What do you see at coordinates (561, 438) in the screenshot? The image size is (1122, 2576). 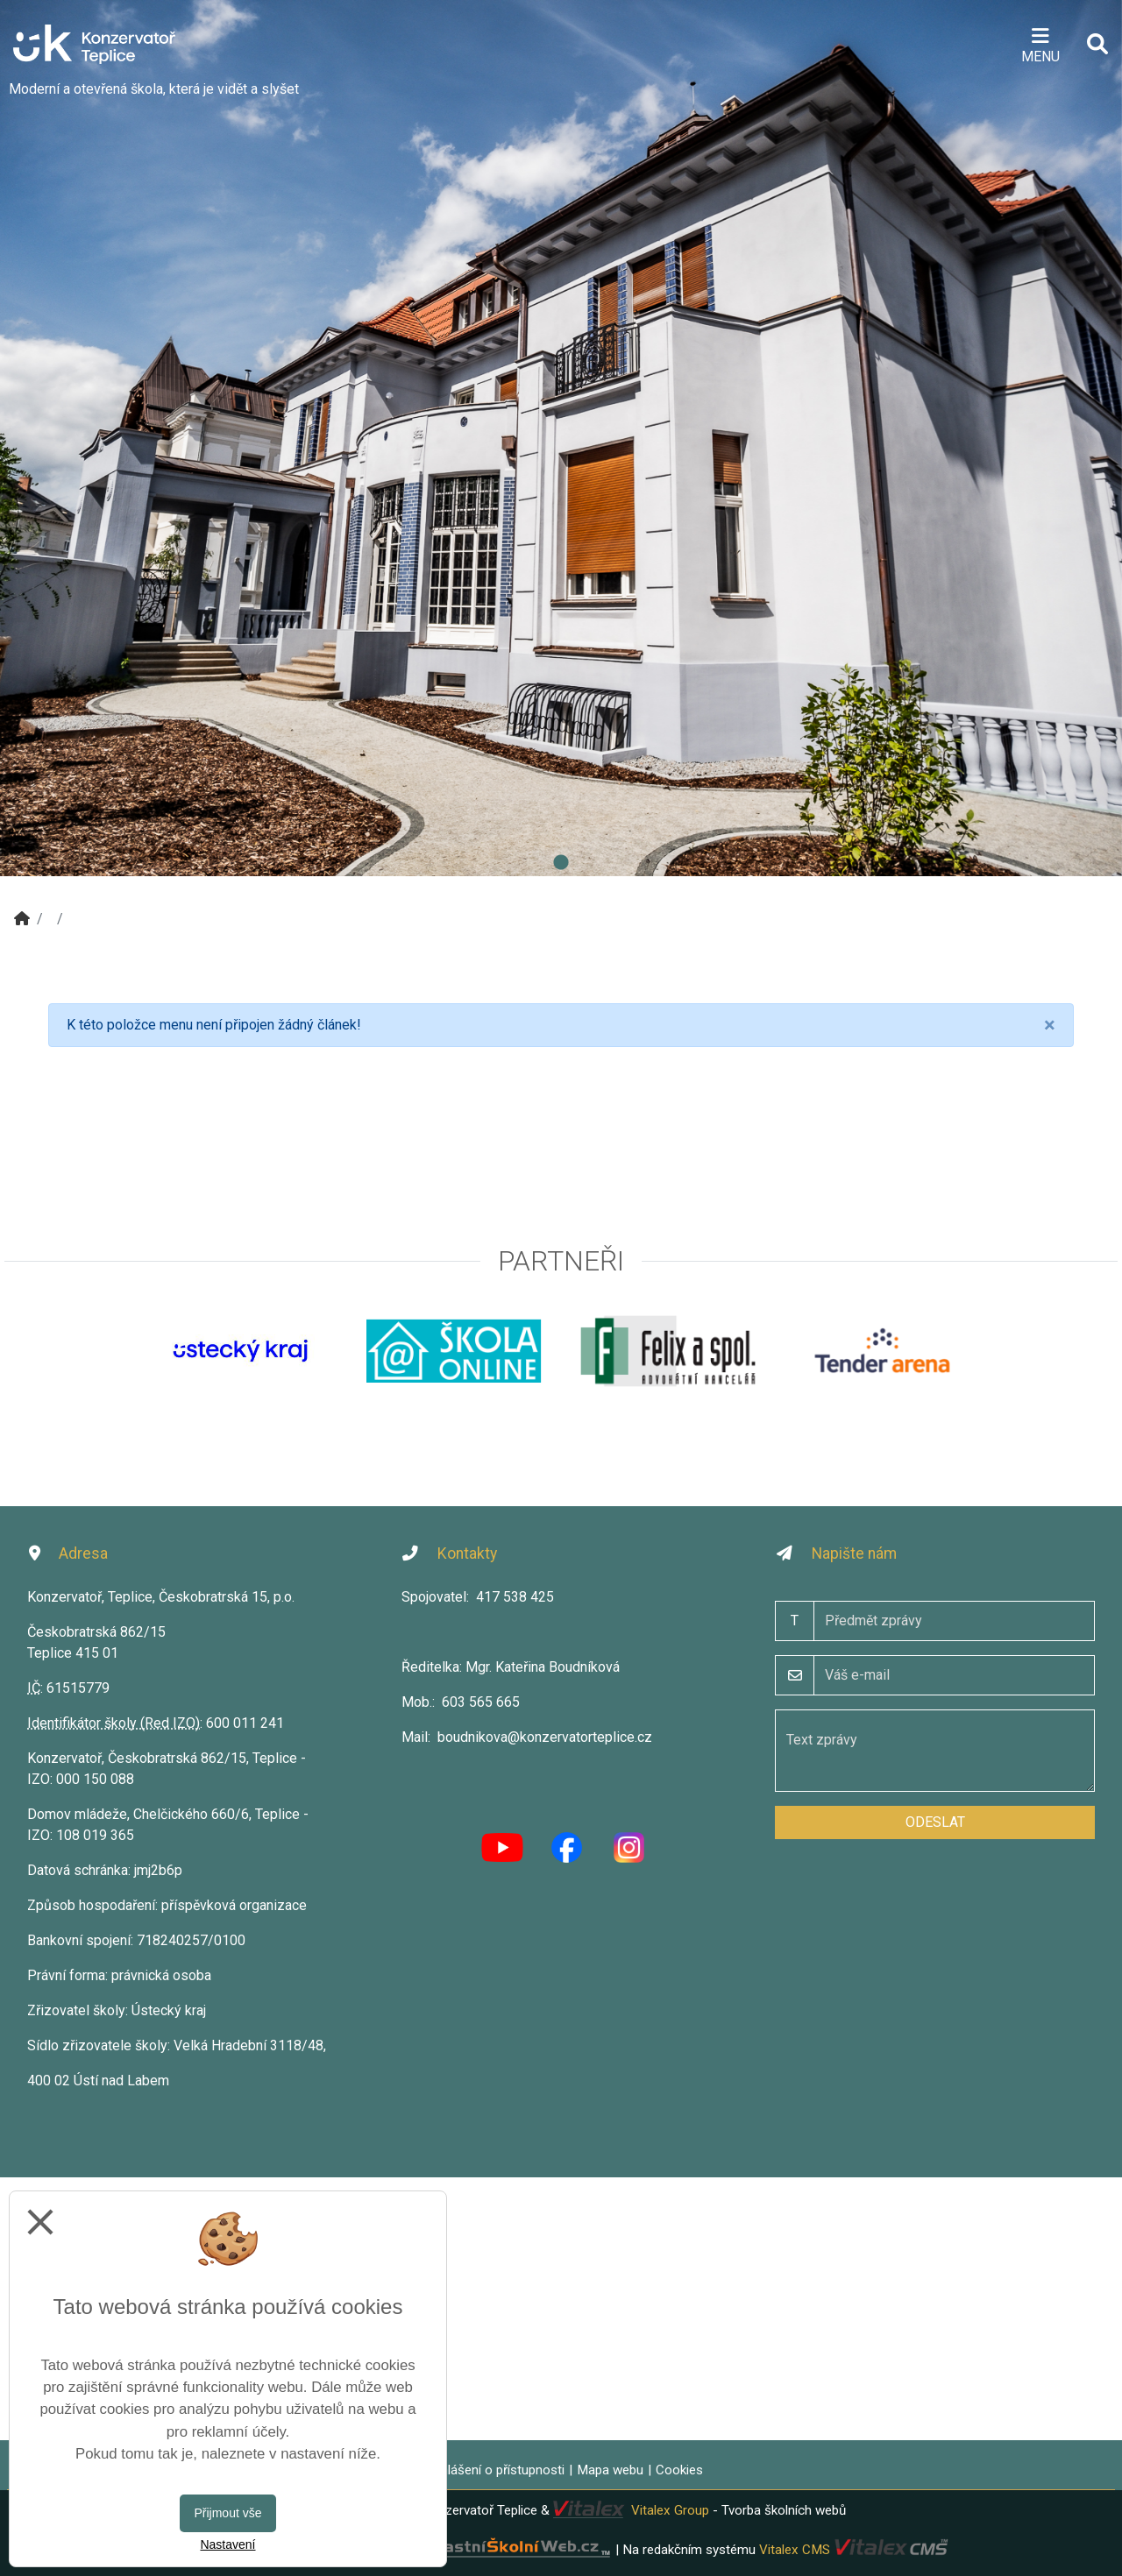 I see `[tabpanel]` at bounding box center [561, 438].